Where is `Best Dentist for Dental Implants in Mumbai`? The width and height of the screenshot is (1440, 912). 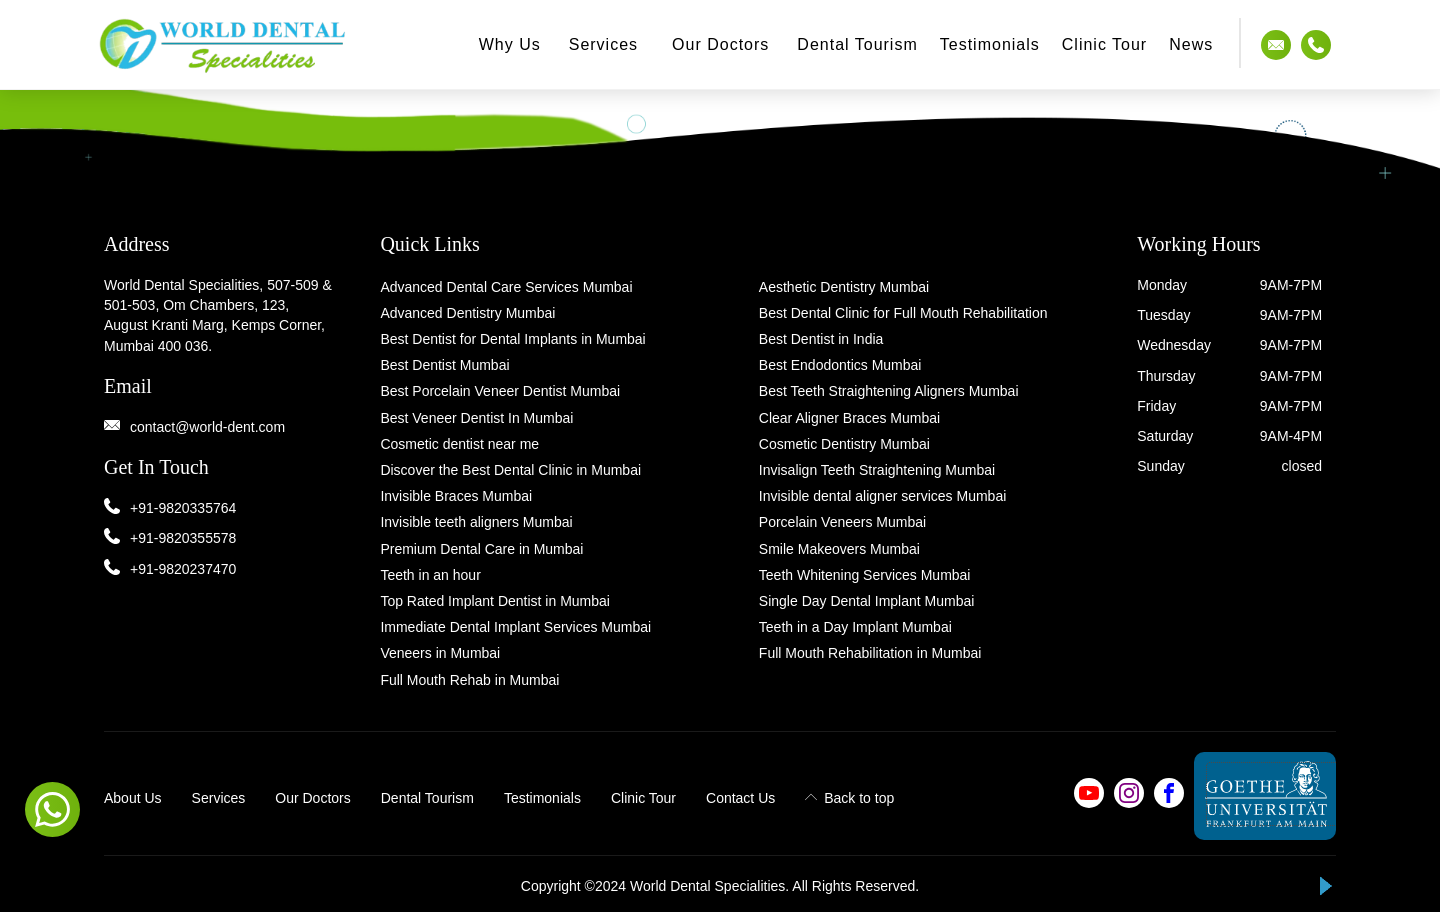 Best Dentist for Dental Implants in Mumbai is located at coordinates (512, 339).